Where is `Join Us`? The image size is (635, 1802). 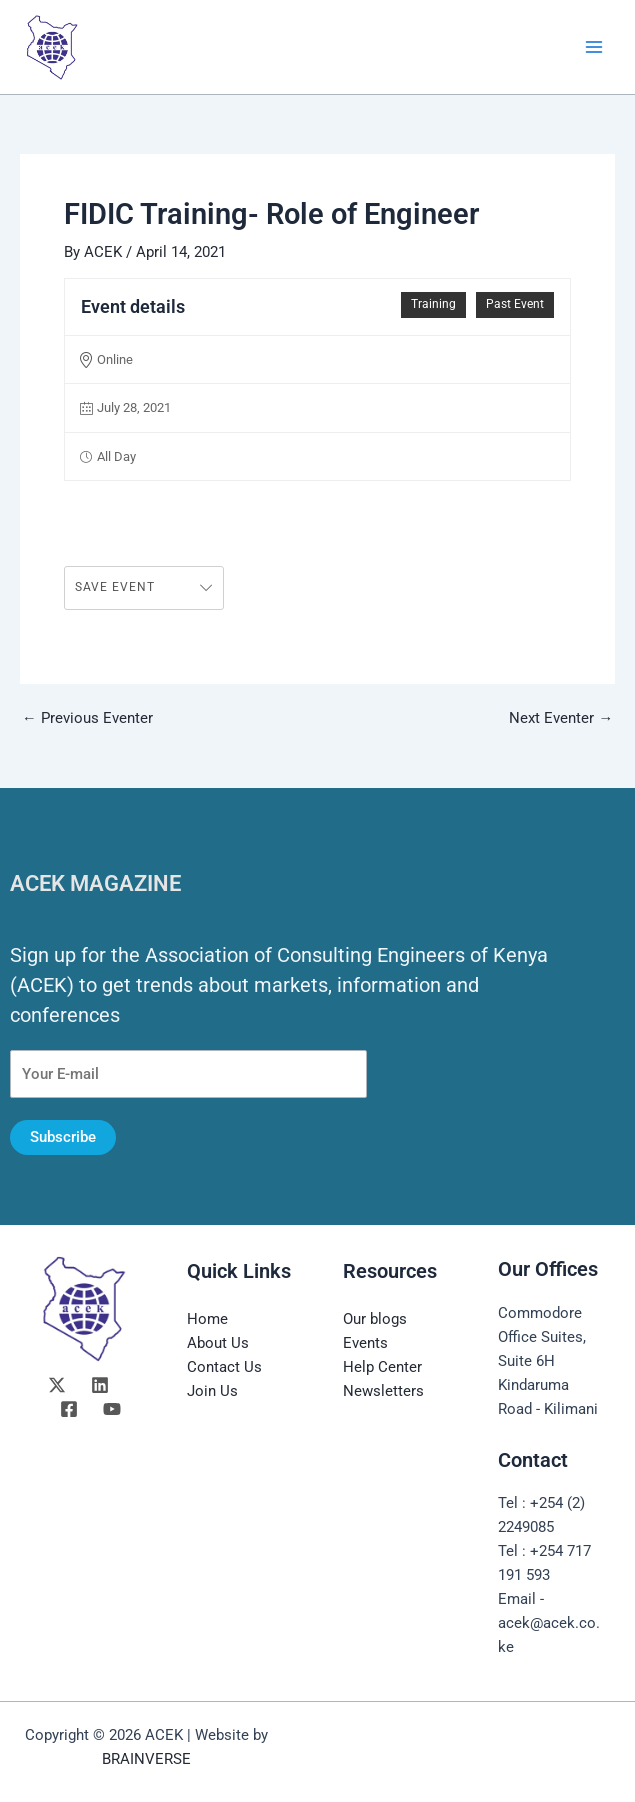
Join Us is located at coordinates (212, 1391).